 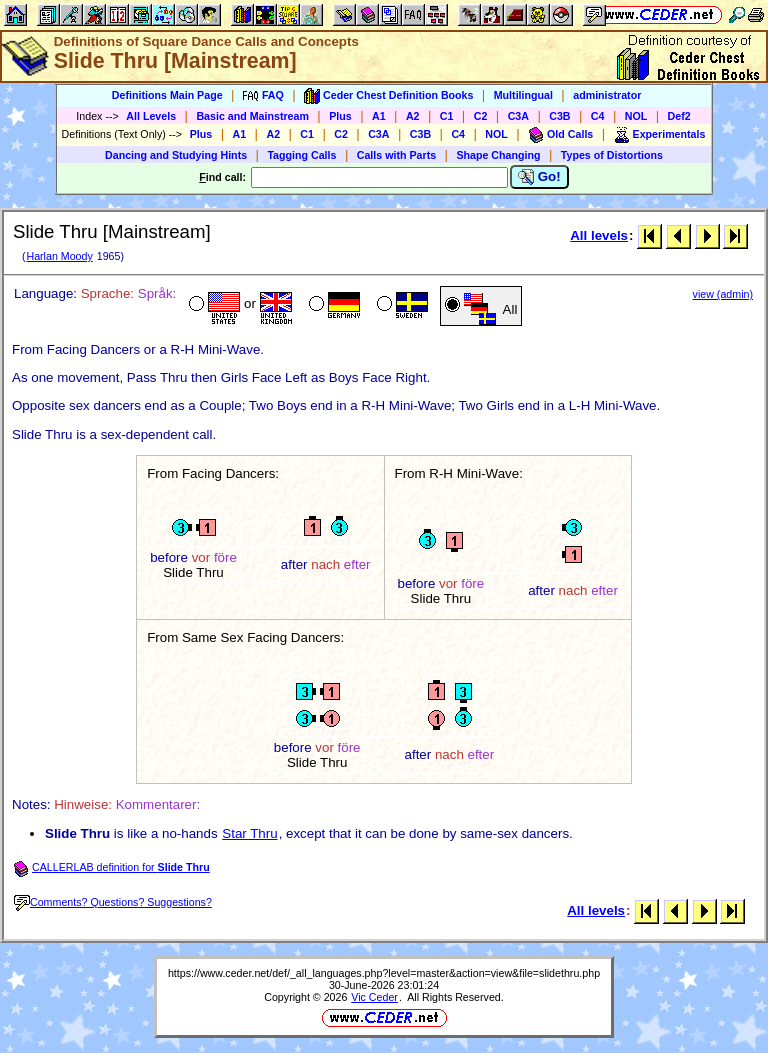 I want to click on Go!, so click(x=539, y=177).